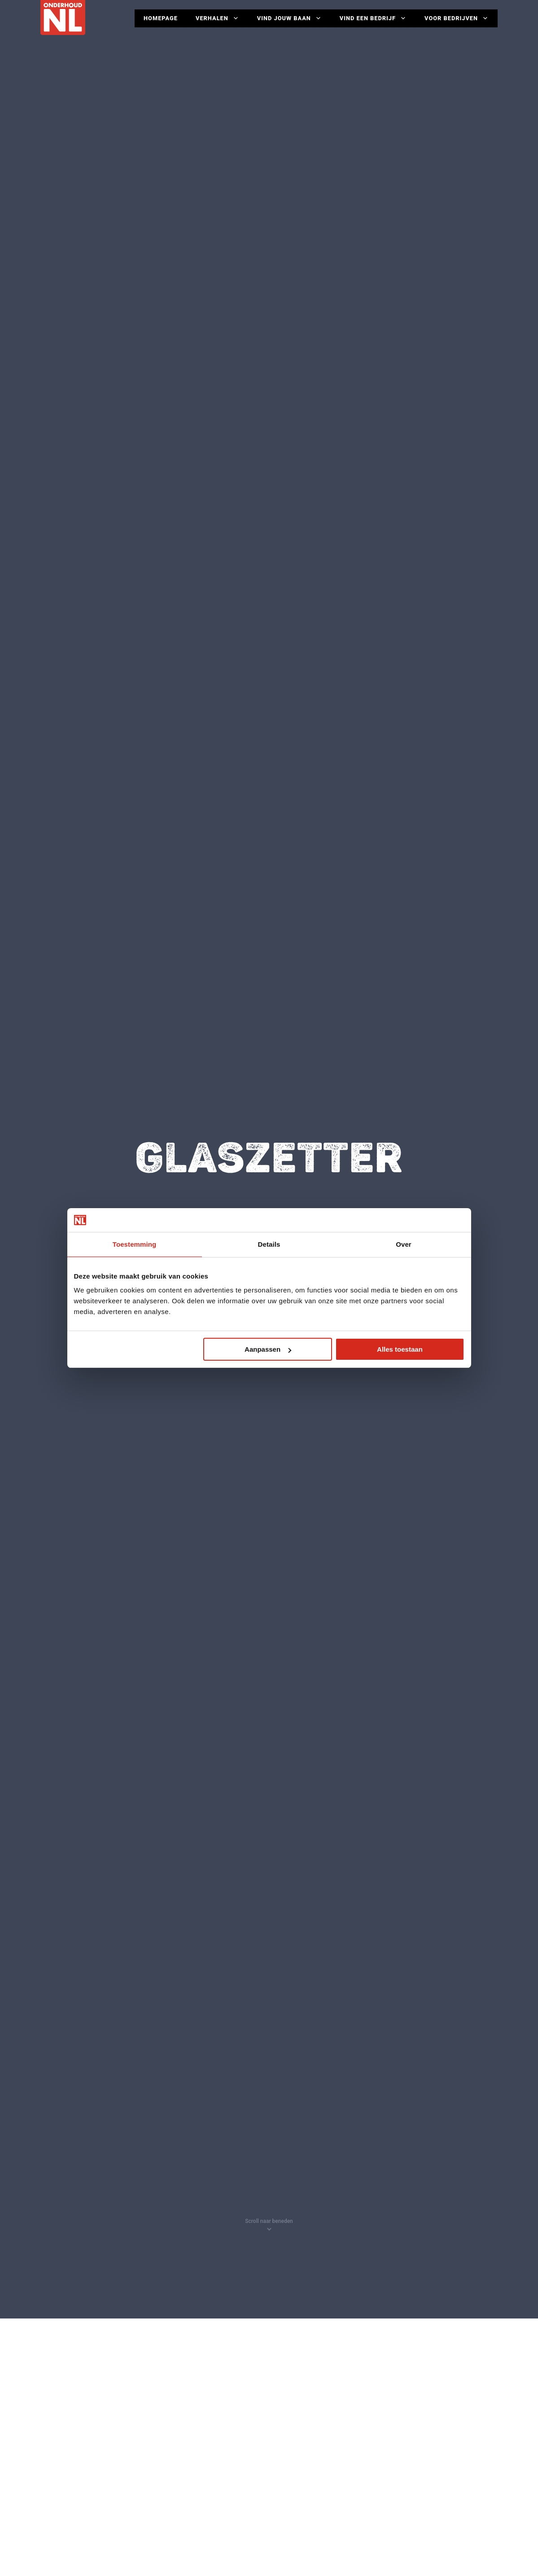 The width and height of the screenshot is (538, 2576). What do you see at coordinates (373, 18) in the screenshot?
I see `Vind een bedrijf` at bounding box center [373, 18].